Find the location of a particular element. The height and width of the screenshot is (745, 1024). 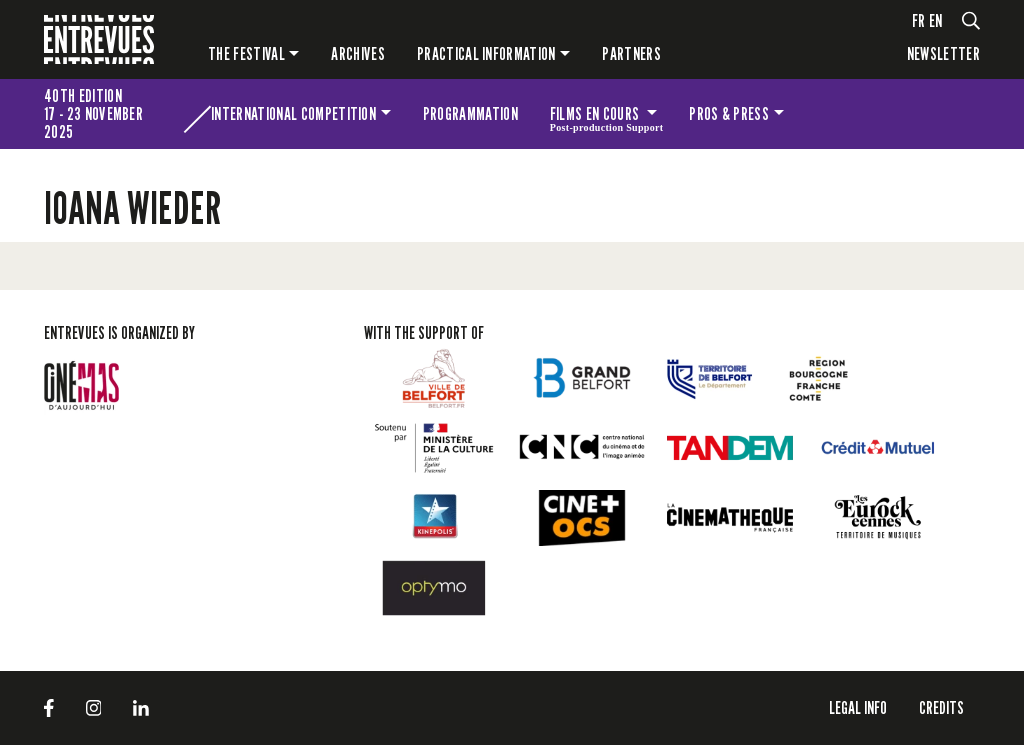

Films en cours is located at coordinates (607, 117).